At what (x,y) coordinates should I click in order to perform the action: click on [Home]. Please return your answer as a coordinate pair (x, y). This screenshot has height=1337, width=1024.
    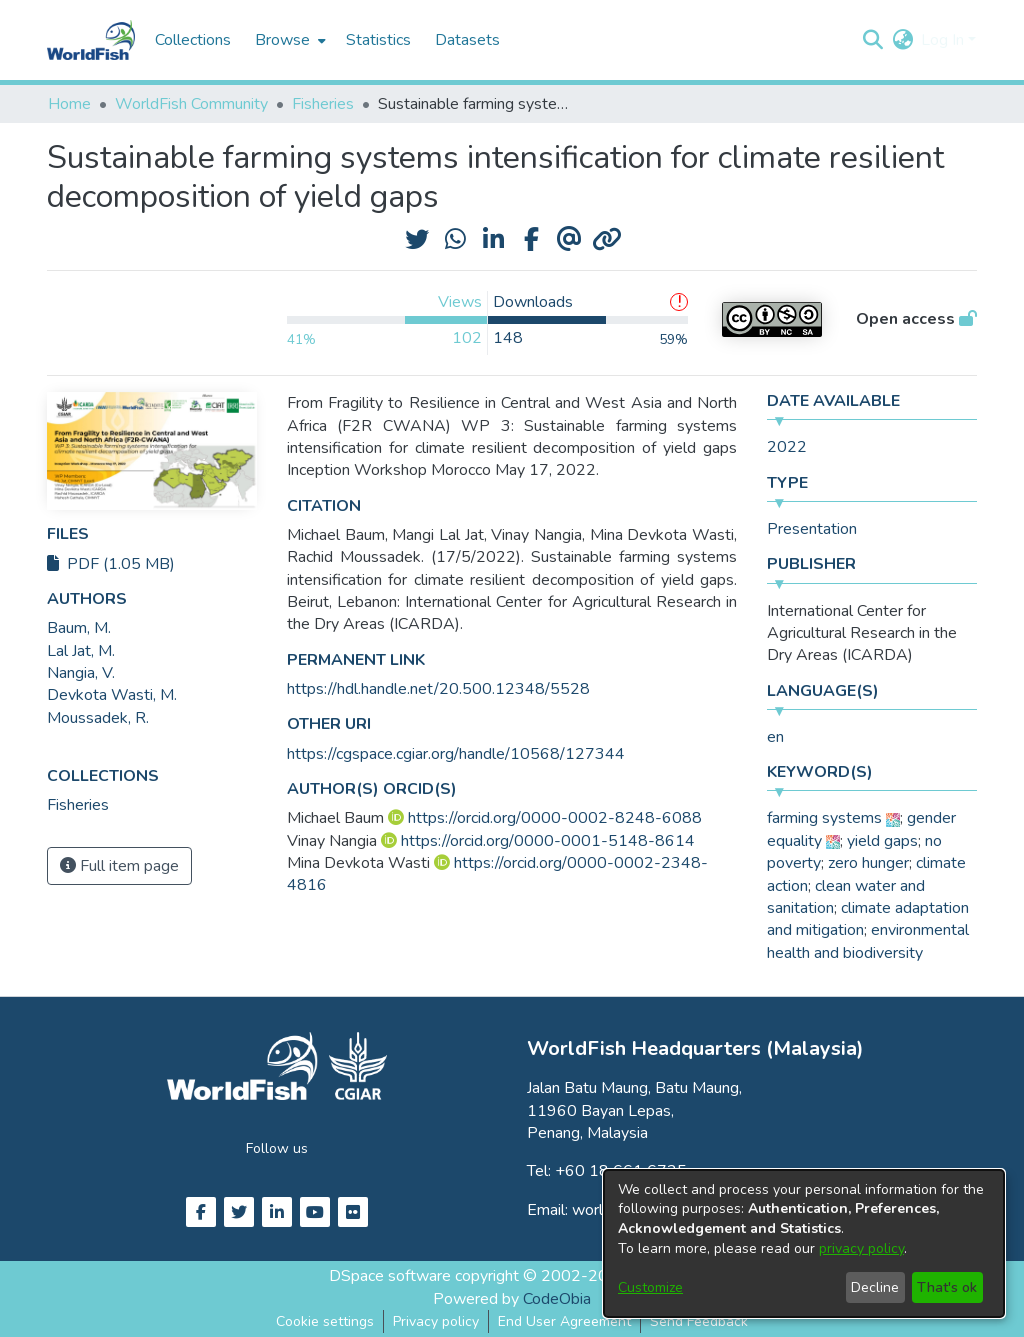
    Looking at the image, I should click on (91, 40).